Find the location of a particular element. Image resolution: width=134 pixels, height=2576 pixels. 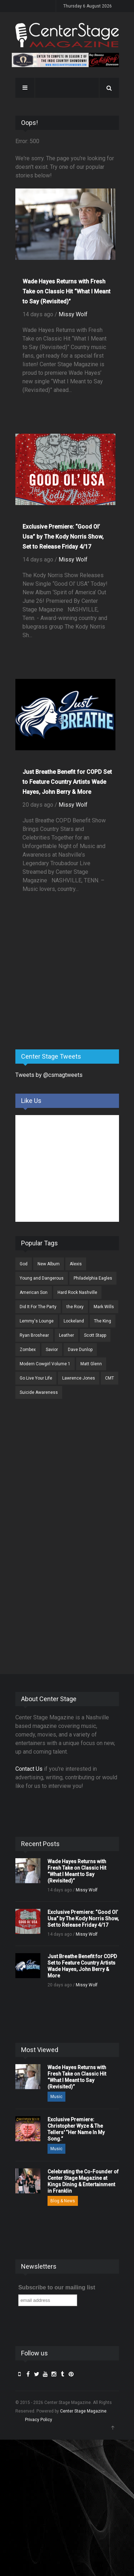

Exclusive Premiere: “Good Ol’ Usa” by The Kody Norris Show, Set to Release Friday 4/17 is located at coordinates (63, 536).